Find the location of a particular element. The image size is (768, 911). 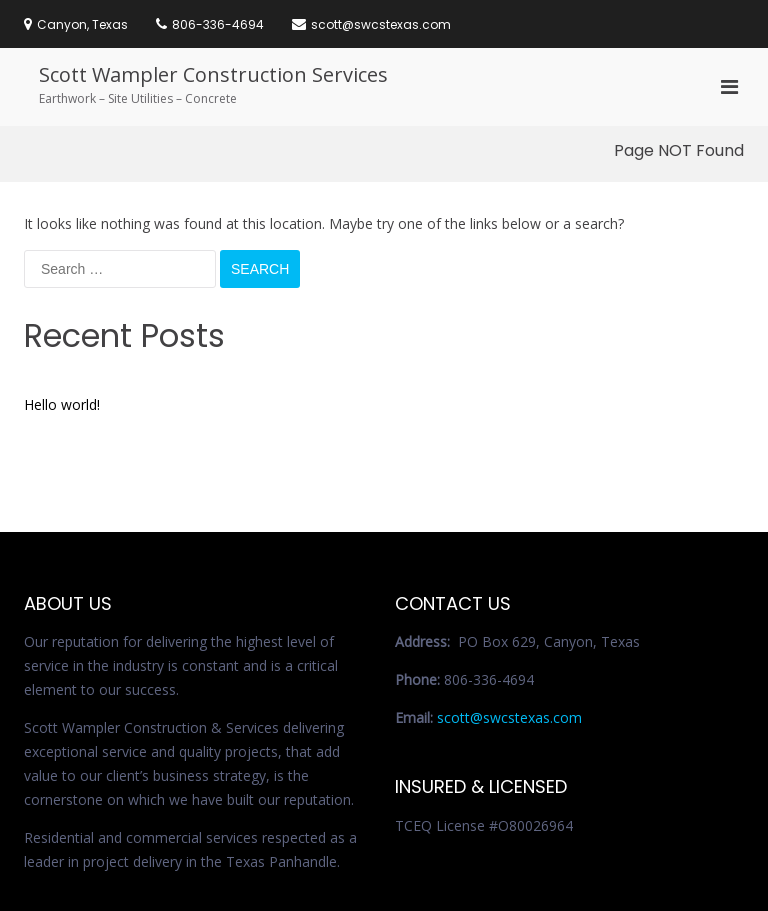

Home is located at coordinates (526, 851).